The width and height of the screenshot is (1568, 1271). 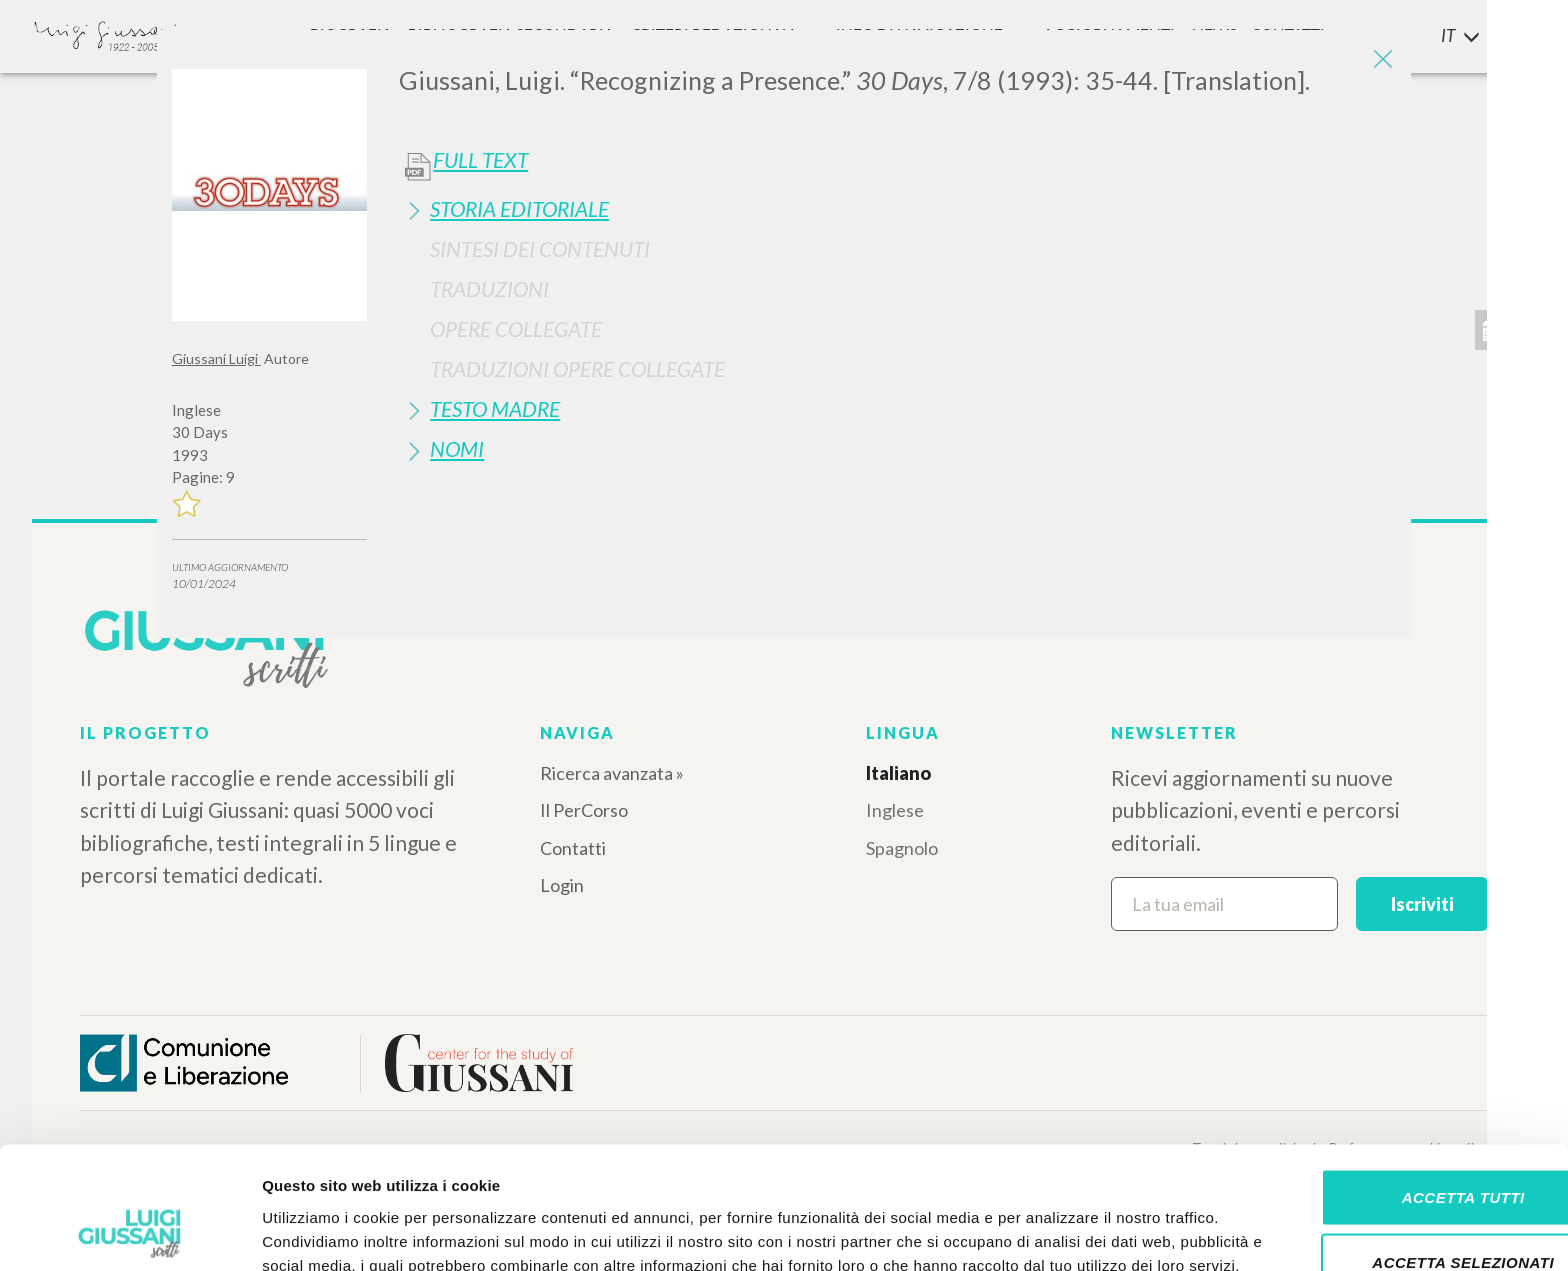 What do you see at coordinates (1052, 1231) in the screenshot?
I see `Mostra dettagli` at bounding box center [1052, 1231].